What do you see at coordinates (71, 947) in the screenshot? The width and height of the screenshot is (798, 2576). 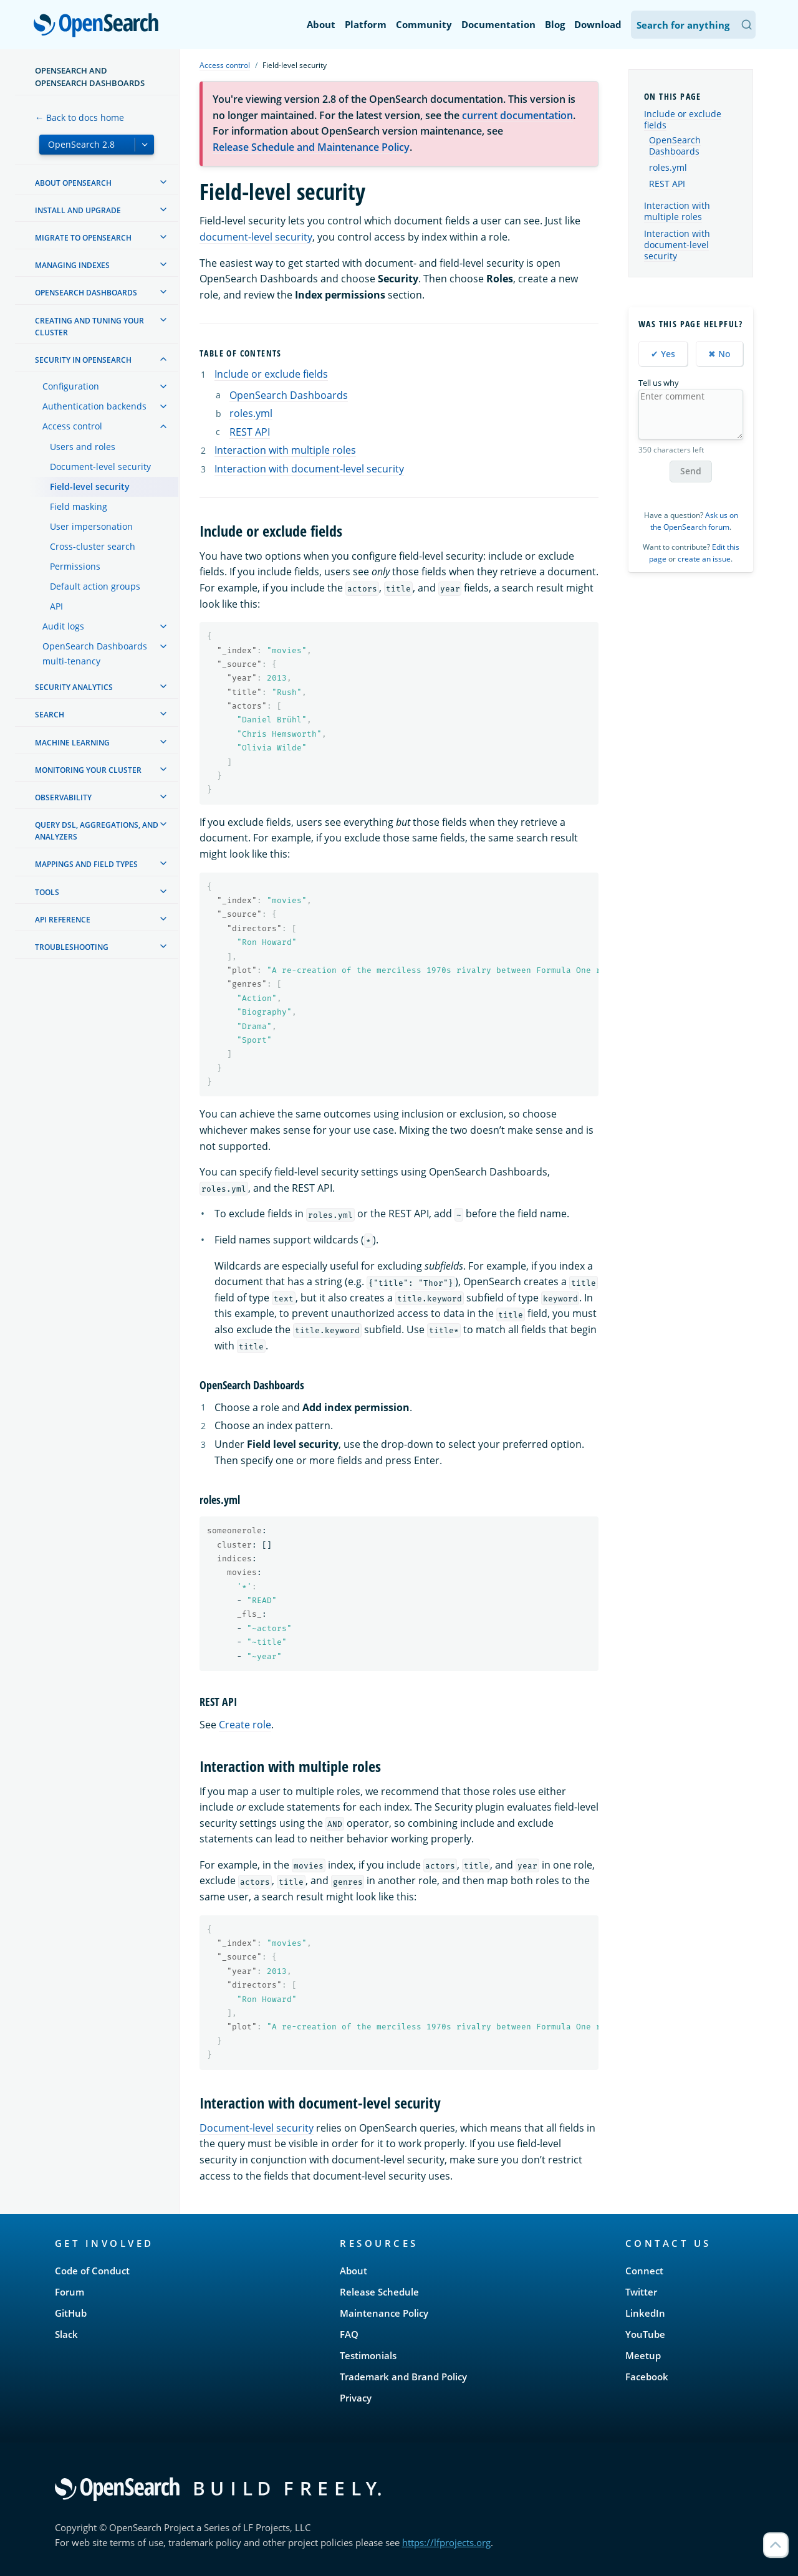 I see `Troubleshooting [treeitem]` at bounding box center [71, 947].